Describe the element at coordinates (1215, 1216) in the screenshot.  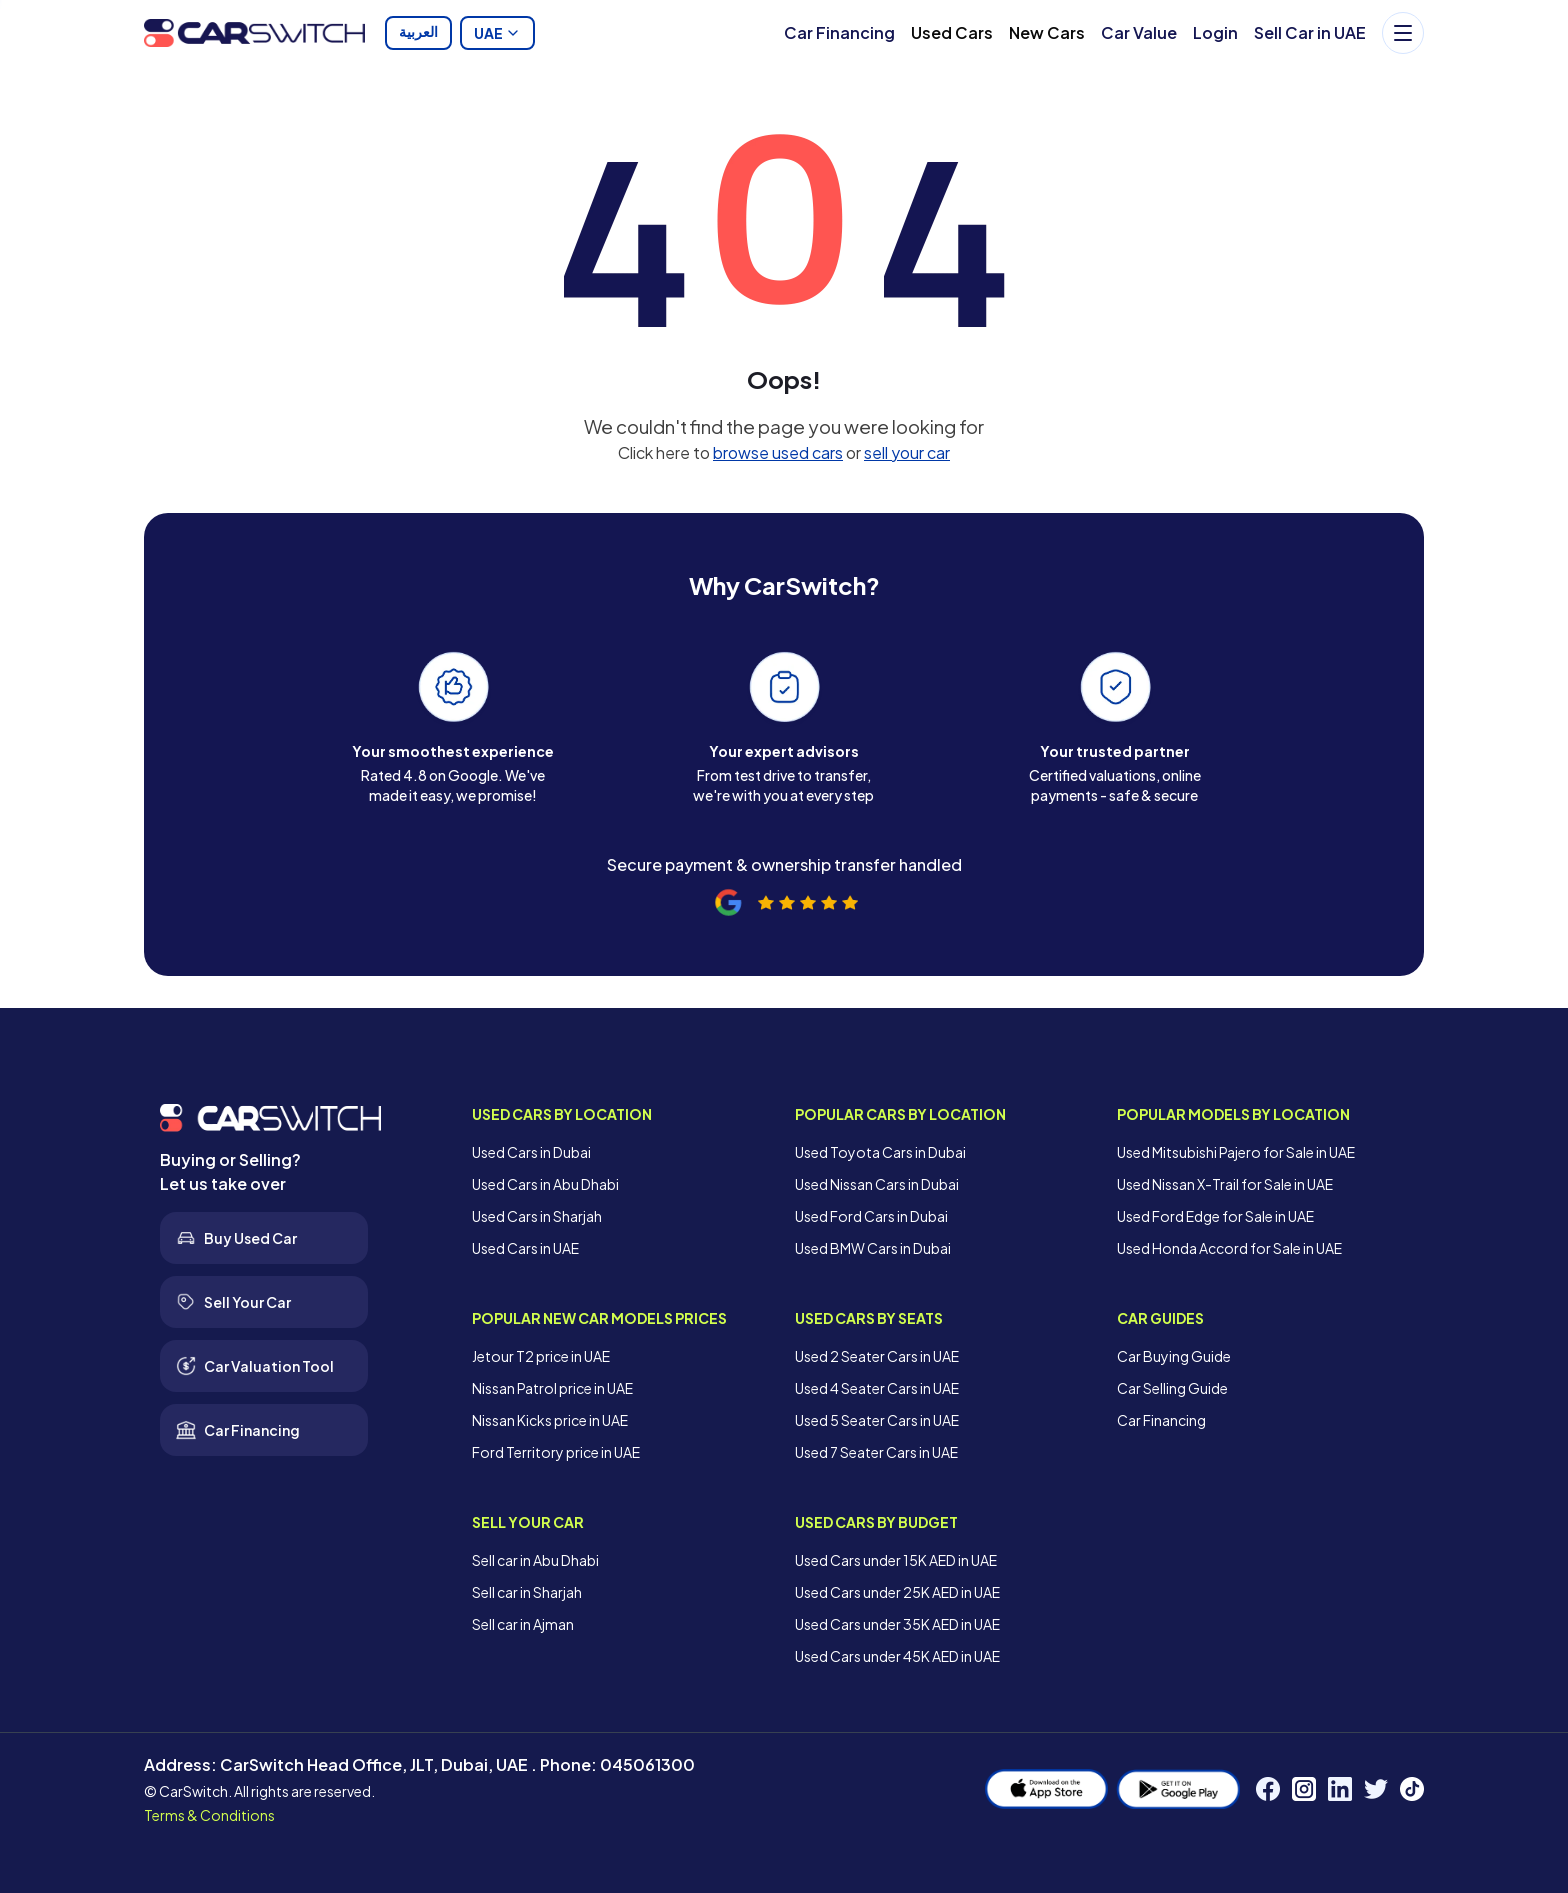
I see `Used Ford Edge for Sale in UAE` at that location.